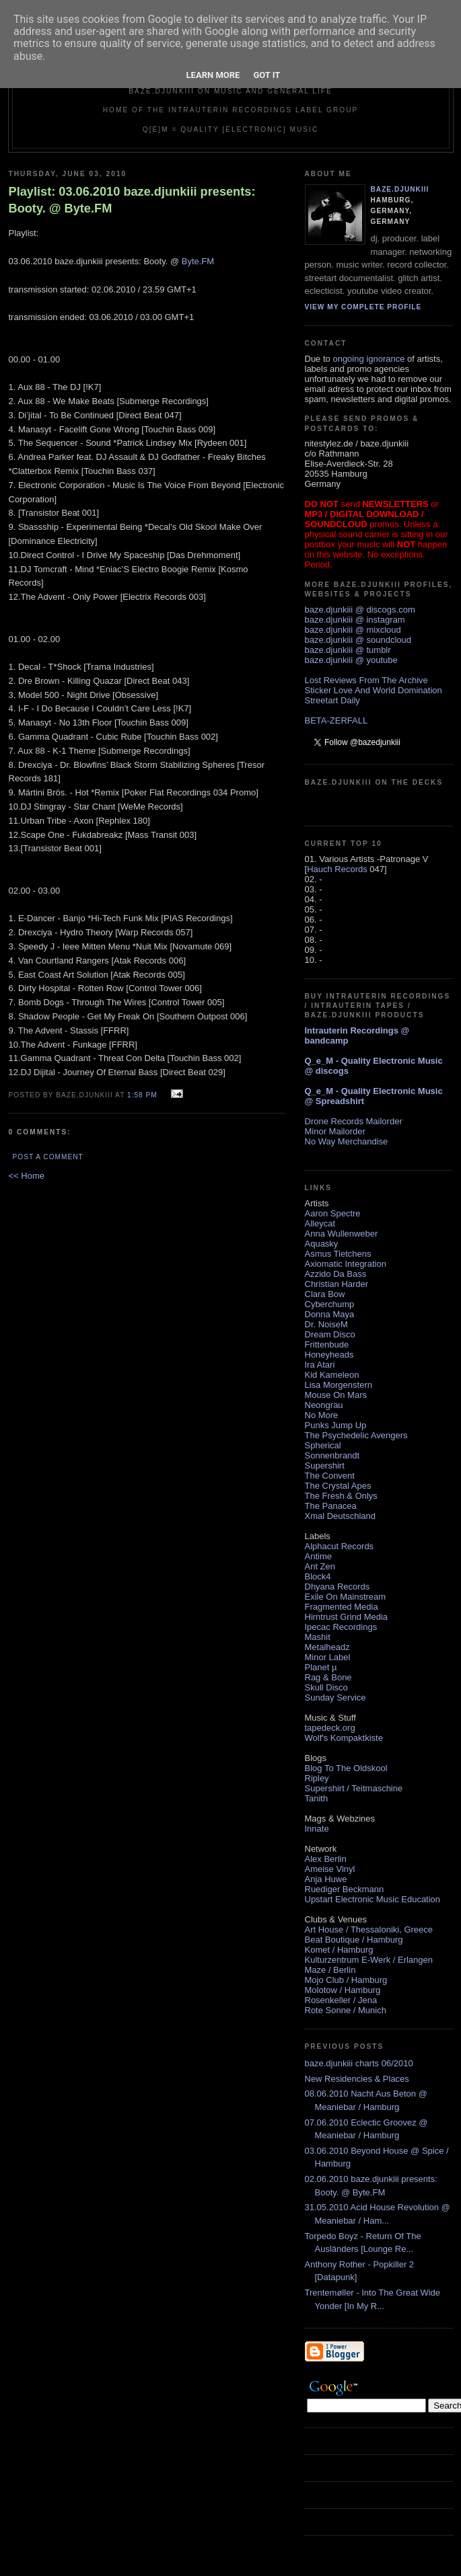 The height and width of the screenshot is (2576, 461). I want to click on Exile On Mainstream, so click(345, 1597).